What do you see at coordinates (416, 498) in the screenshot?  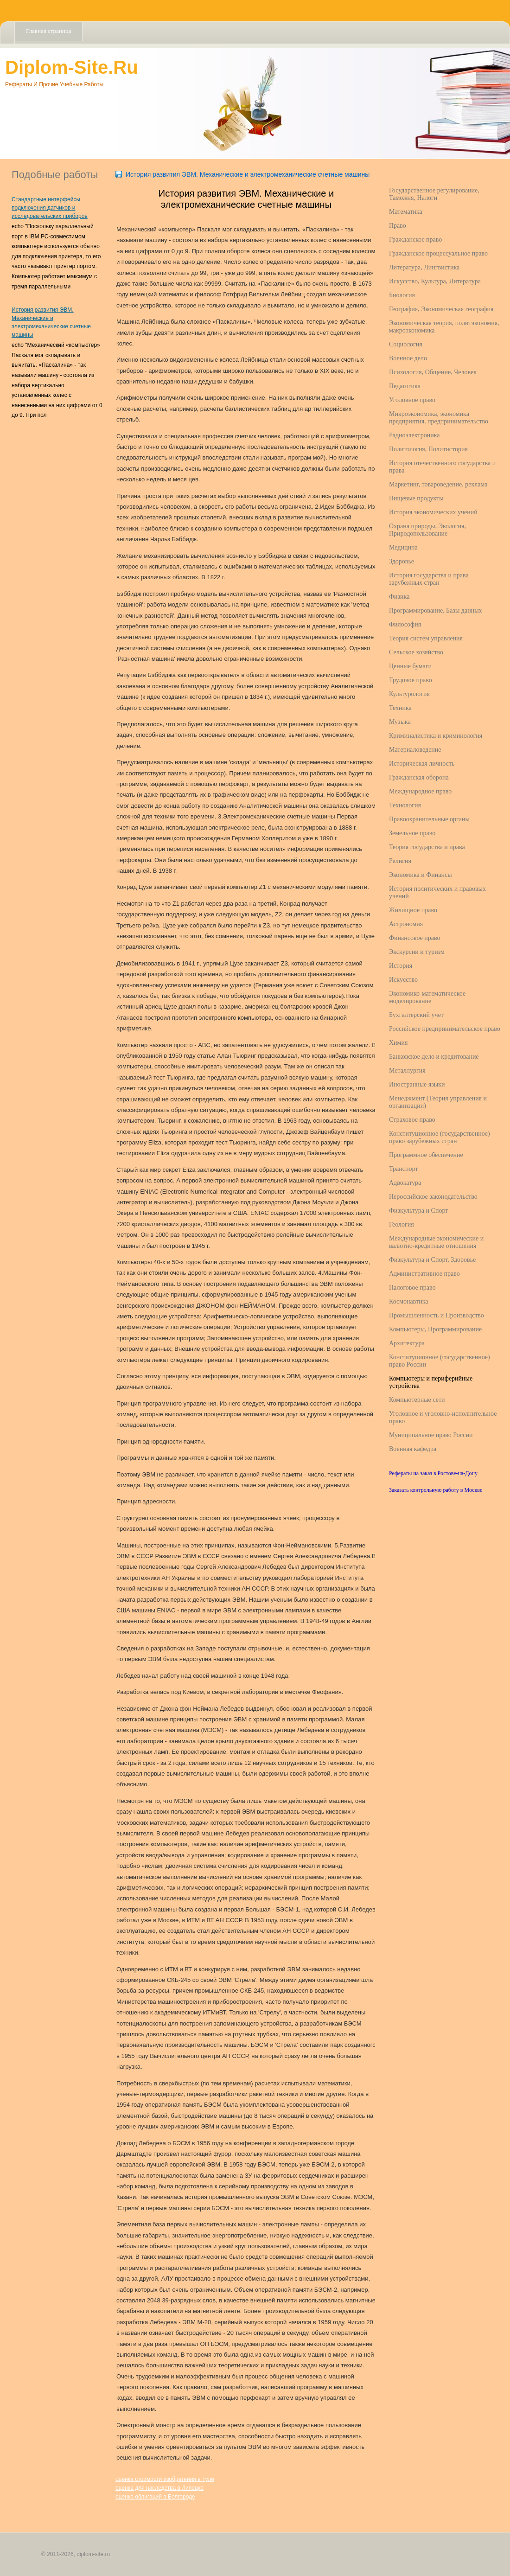 I see `Пищевые продукты` at bounding box center [416, 498].